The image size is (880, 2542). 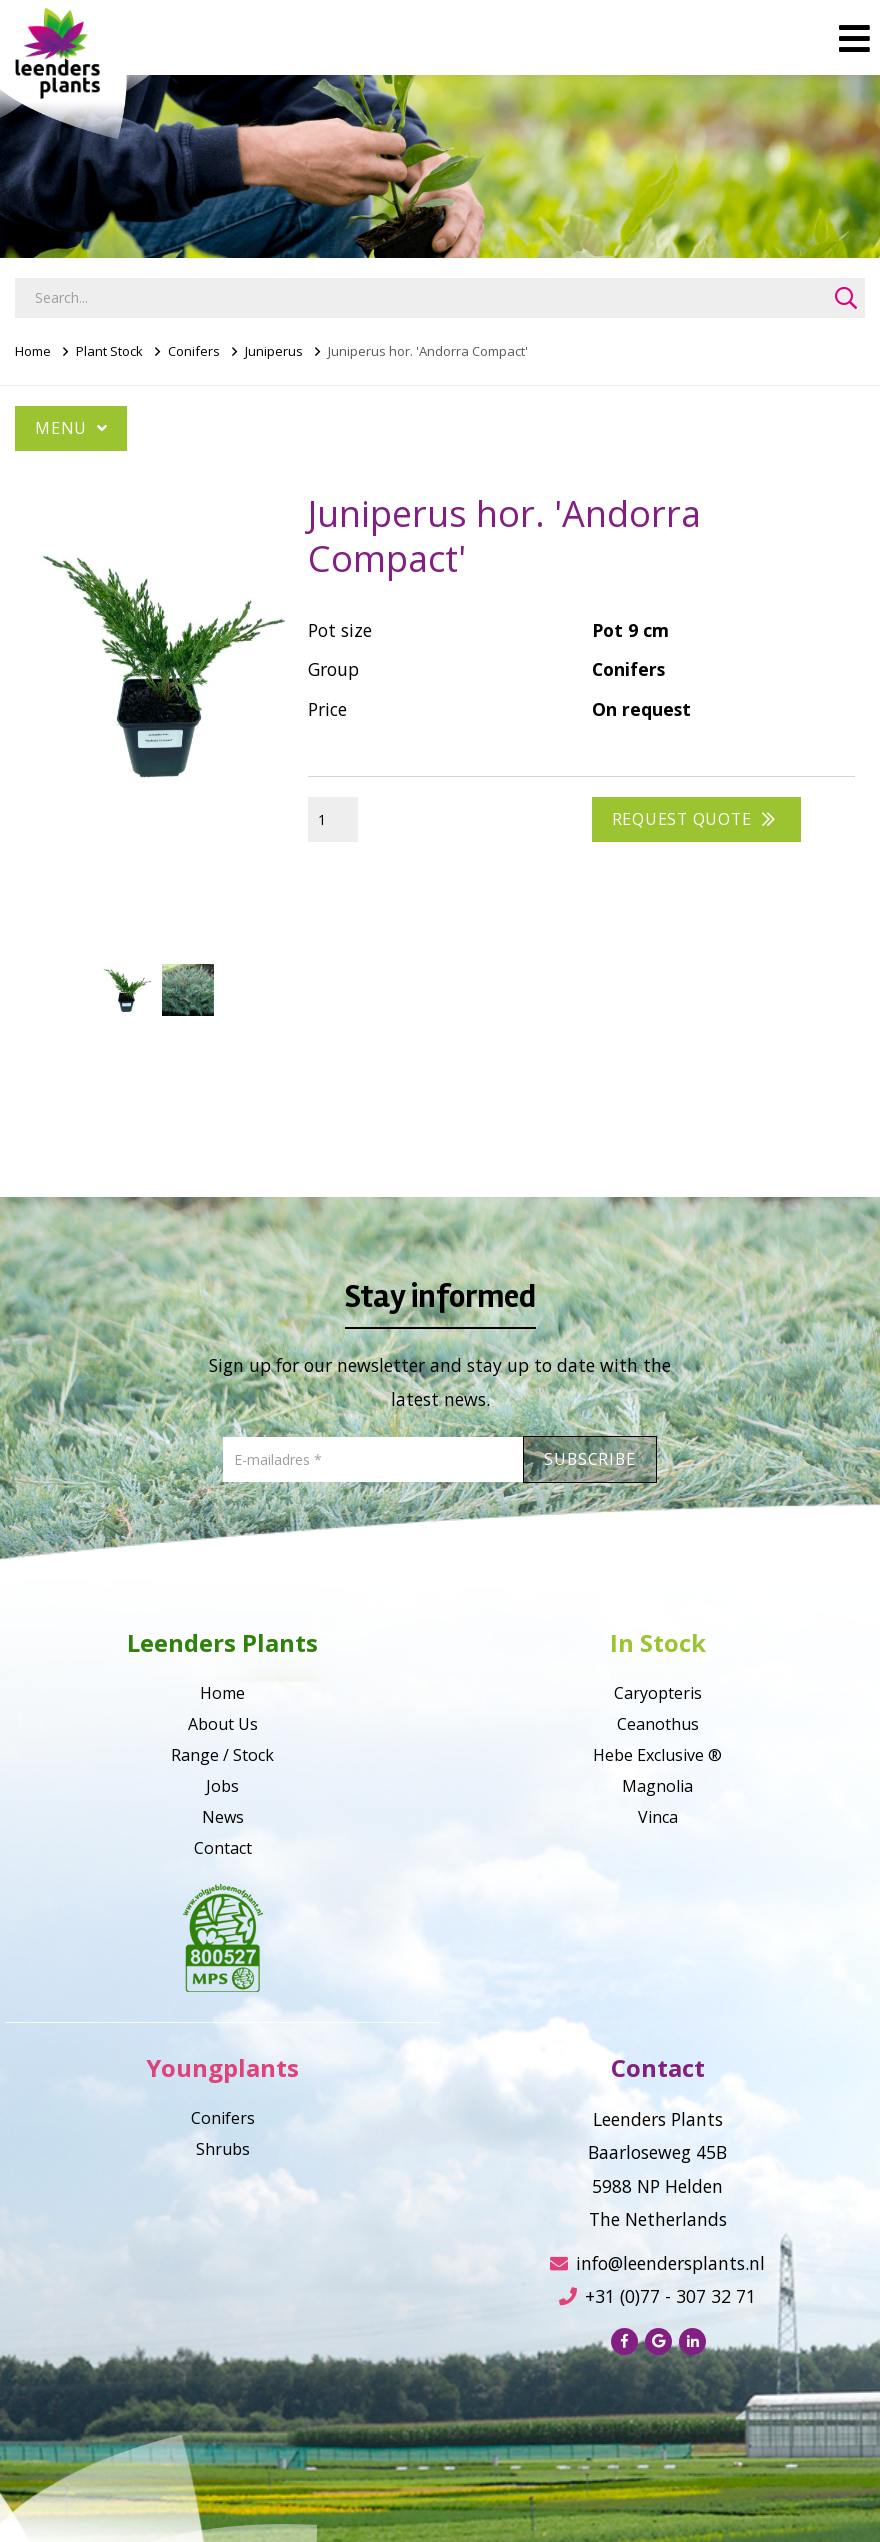 What do you see at coordinates (223, 1817) in the screenshot?
I see `News` at bounding box center [223, 1817].